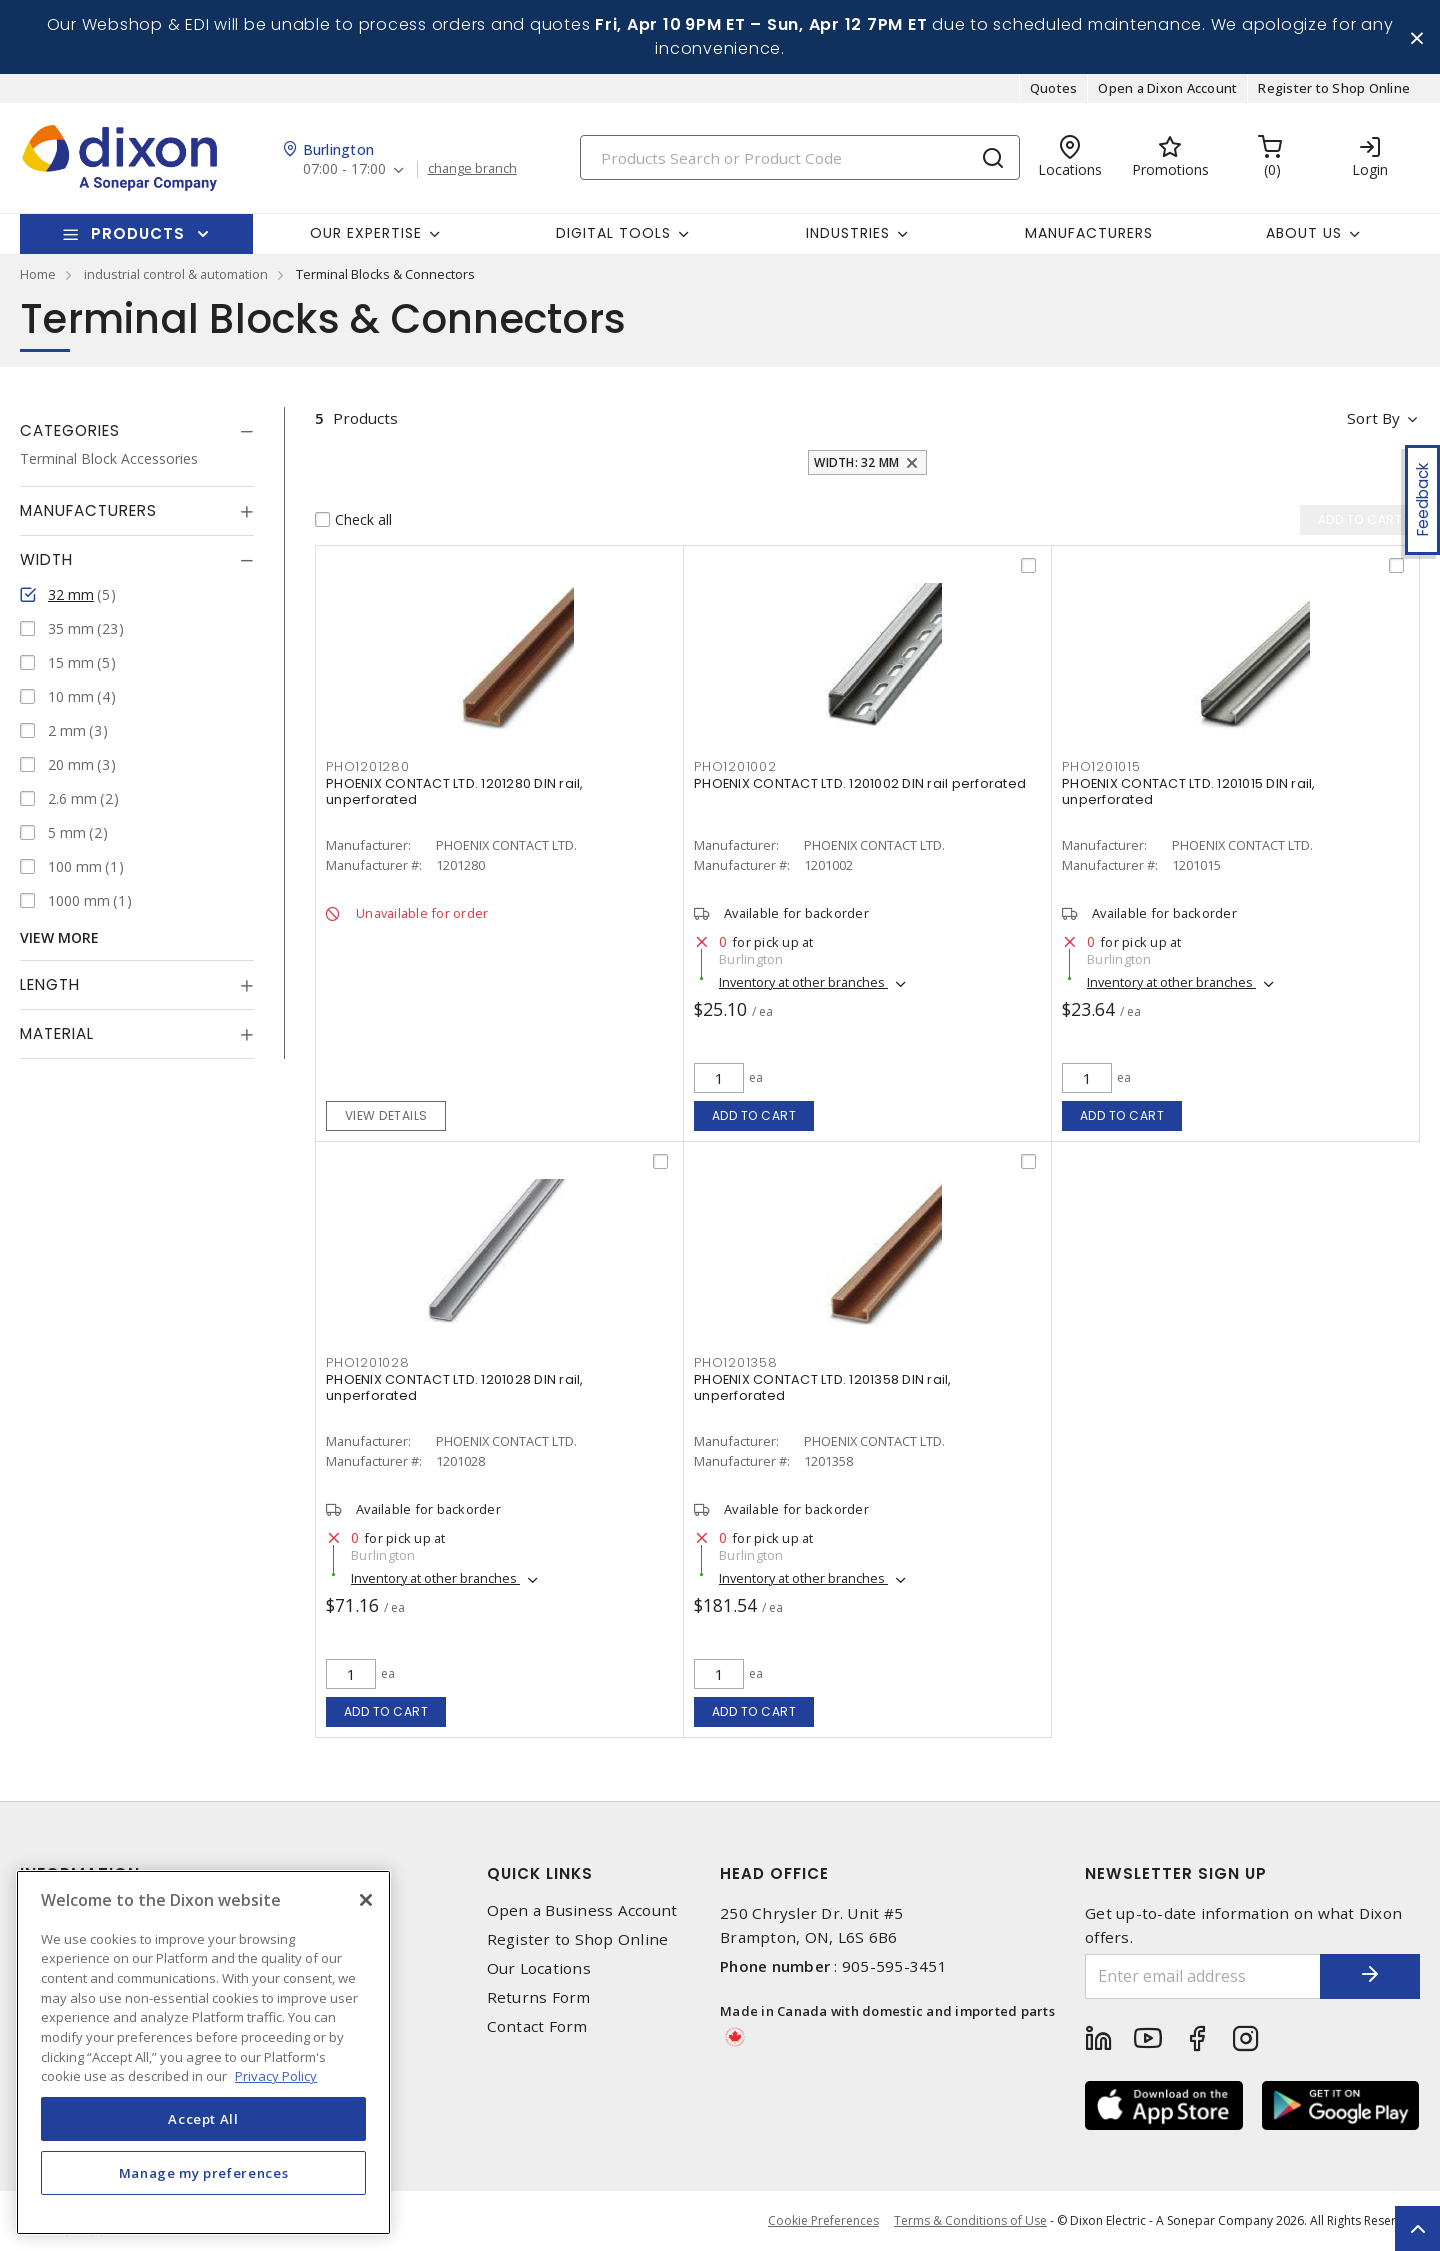  I want to click on Categories, so click(70, 430).